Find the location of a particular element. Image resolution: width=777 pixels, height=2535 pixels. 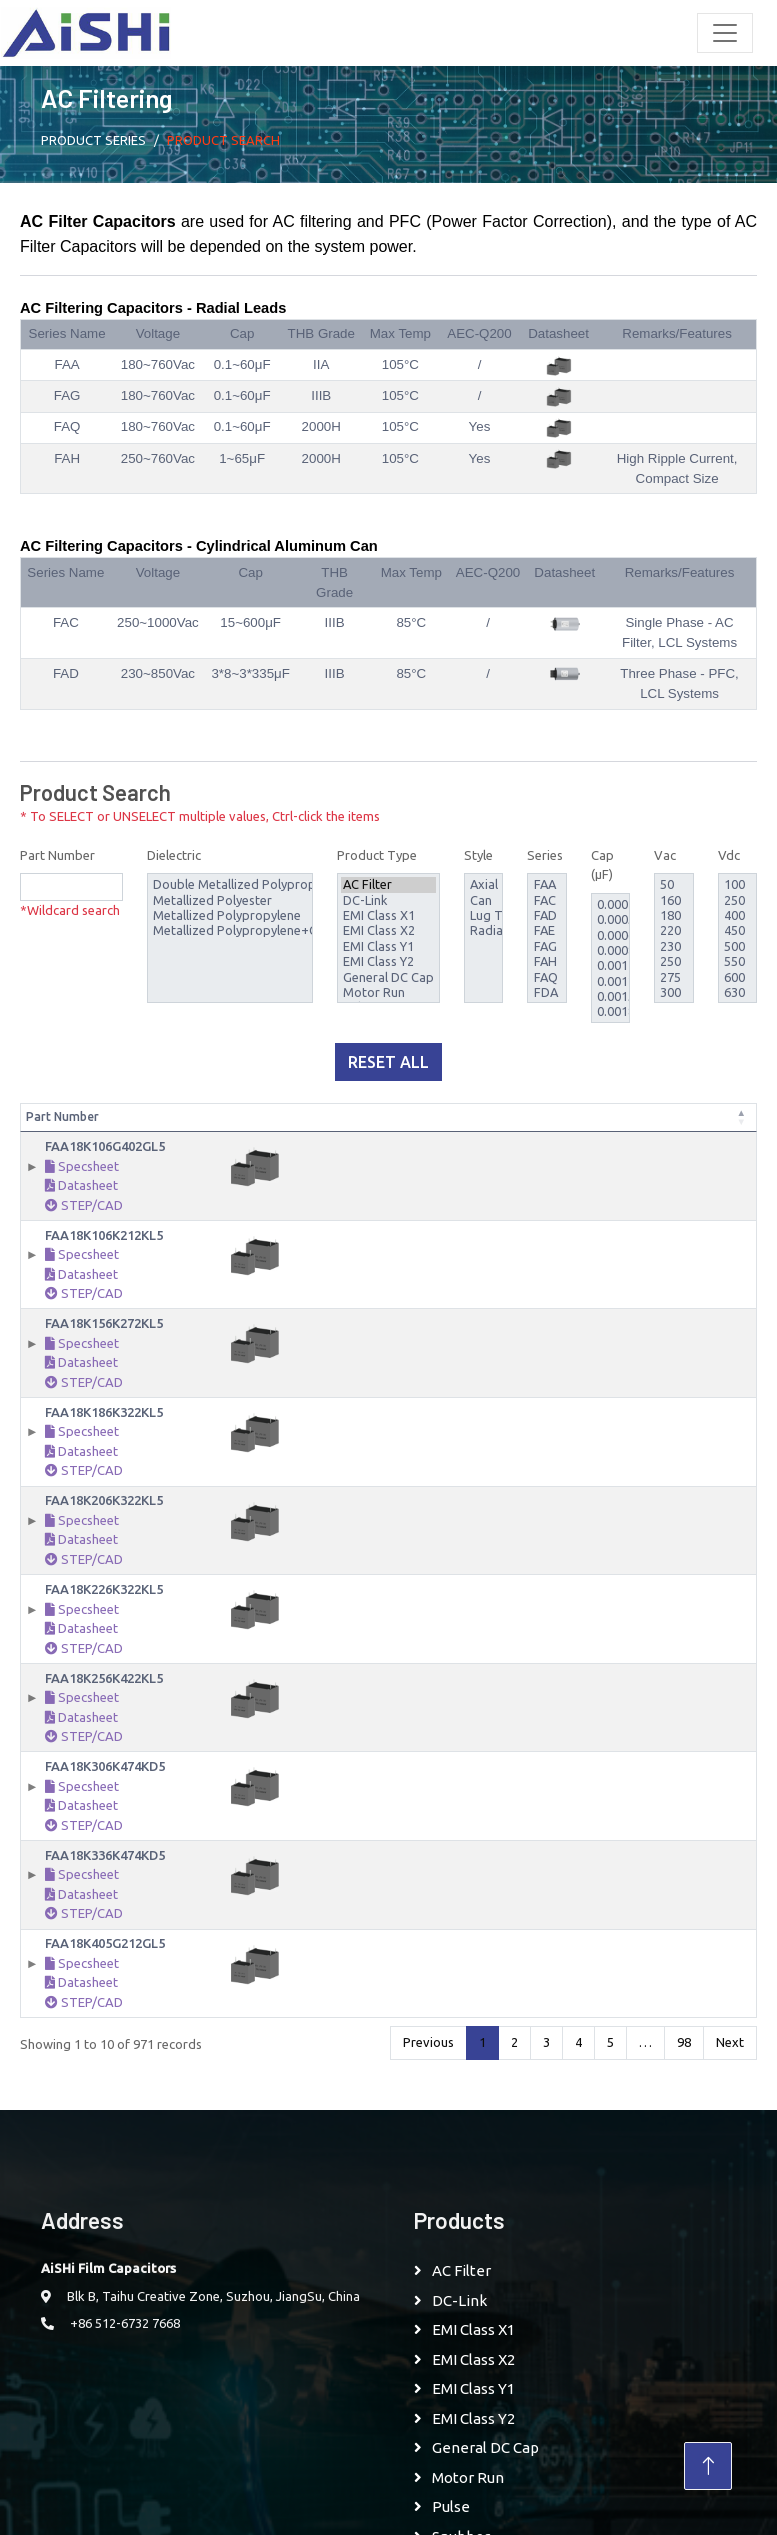

220 is located at coordinates (673, 930).